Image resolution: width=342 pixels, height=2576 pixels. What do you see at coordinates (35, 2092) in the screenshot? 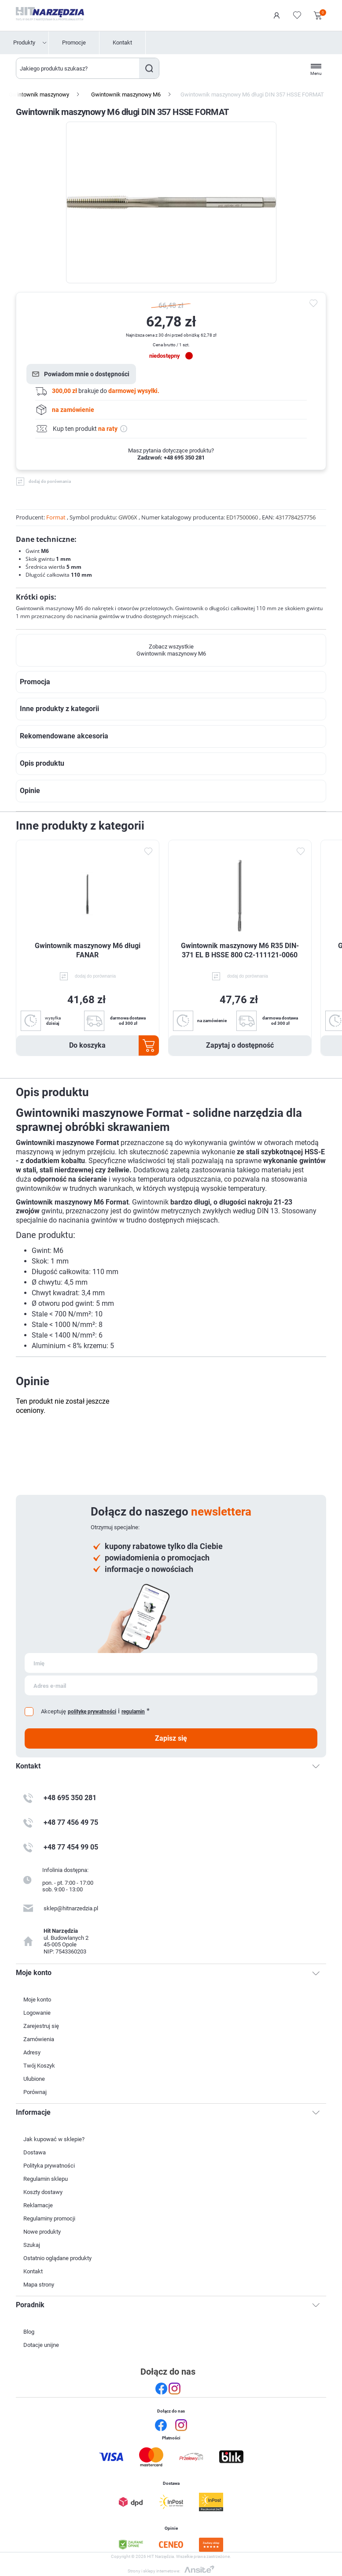
I see `Porównaj` at bounding box center [35, 2092].